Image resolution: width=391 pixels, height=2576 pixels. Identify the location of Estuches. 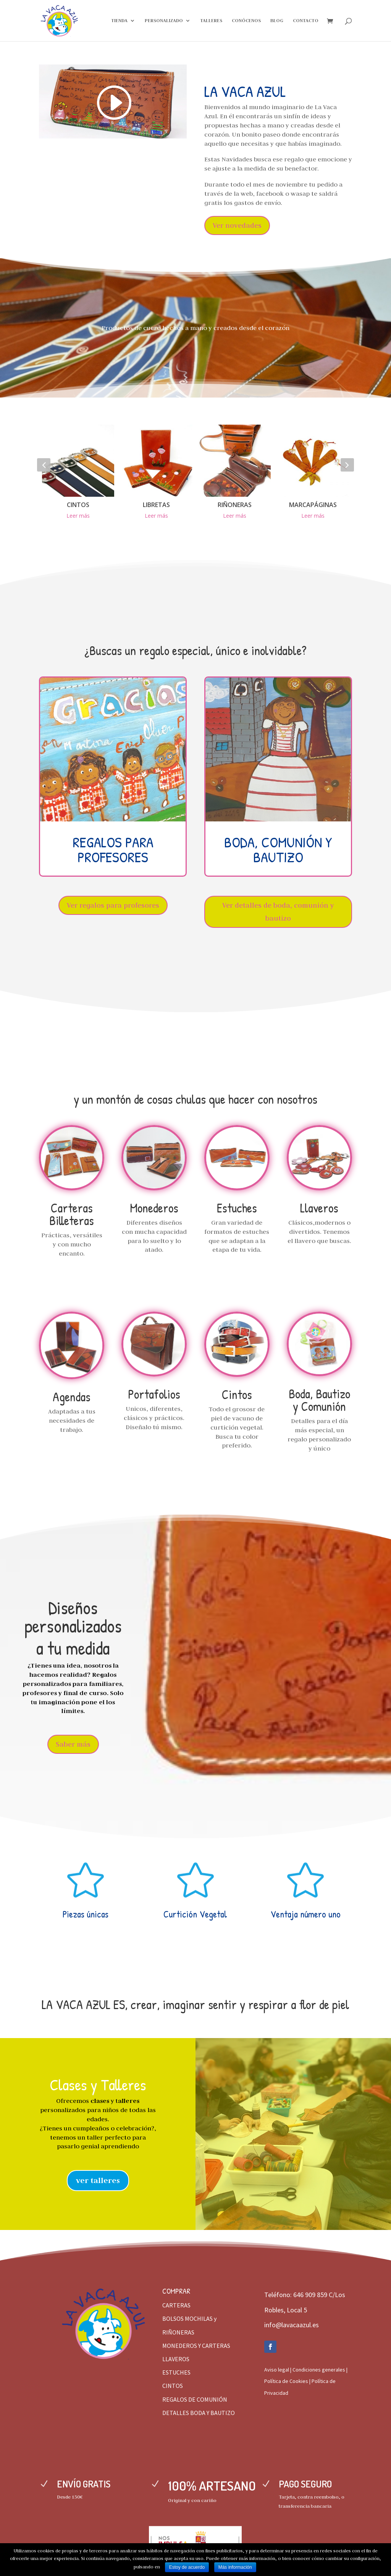
(237, 1207).